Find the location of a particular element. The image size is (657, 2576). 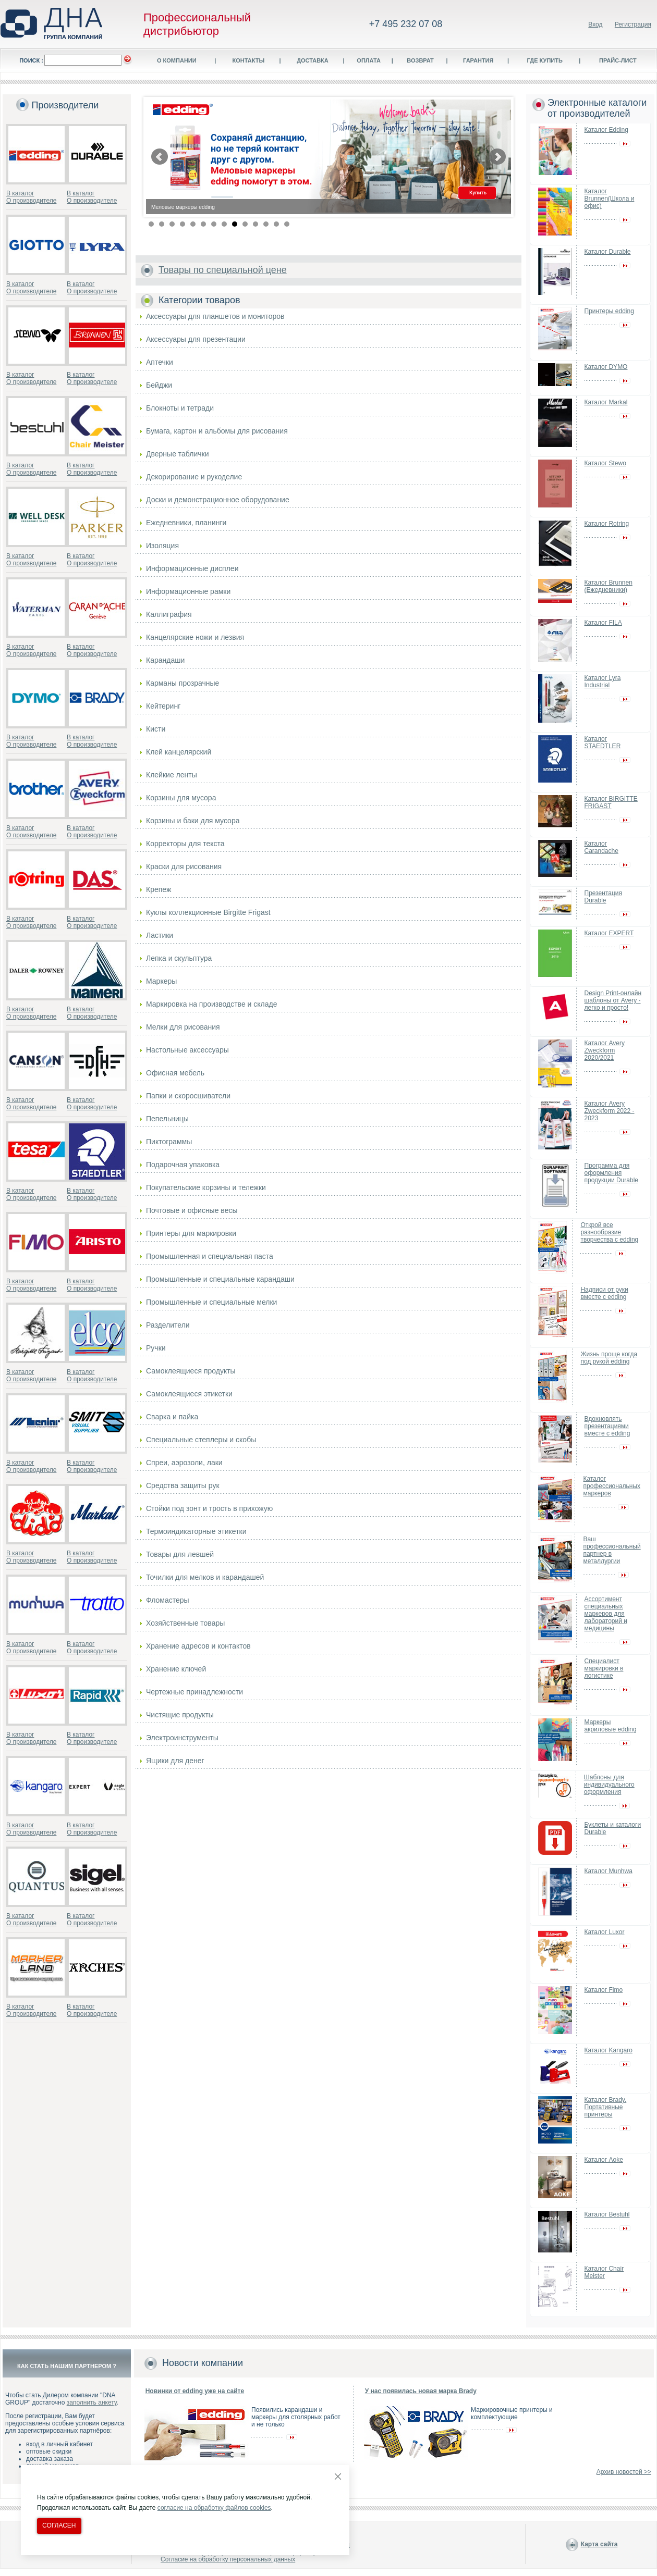

Промышленная и специальная паста is located at coordinates (209, 1256).